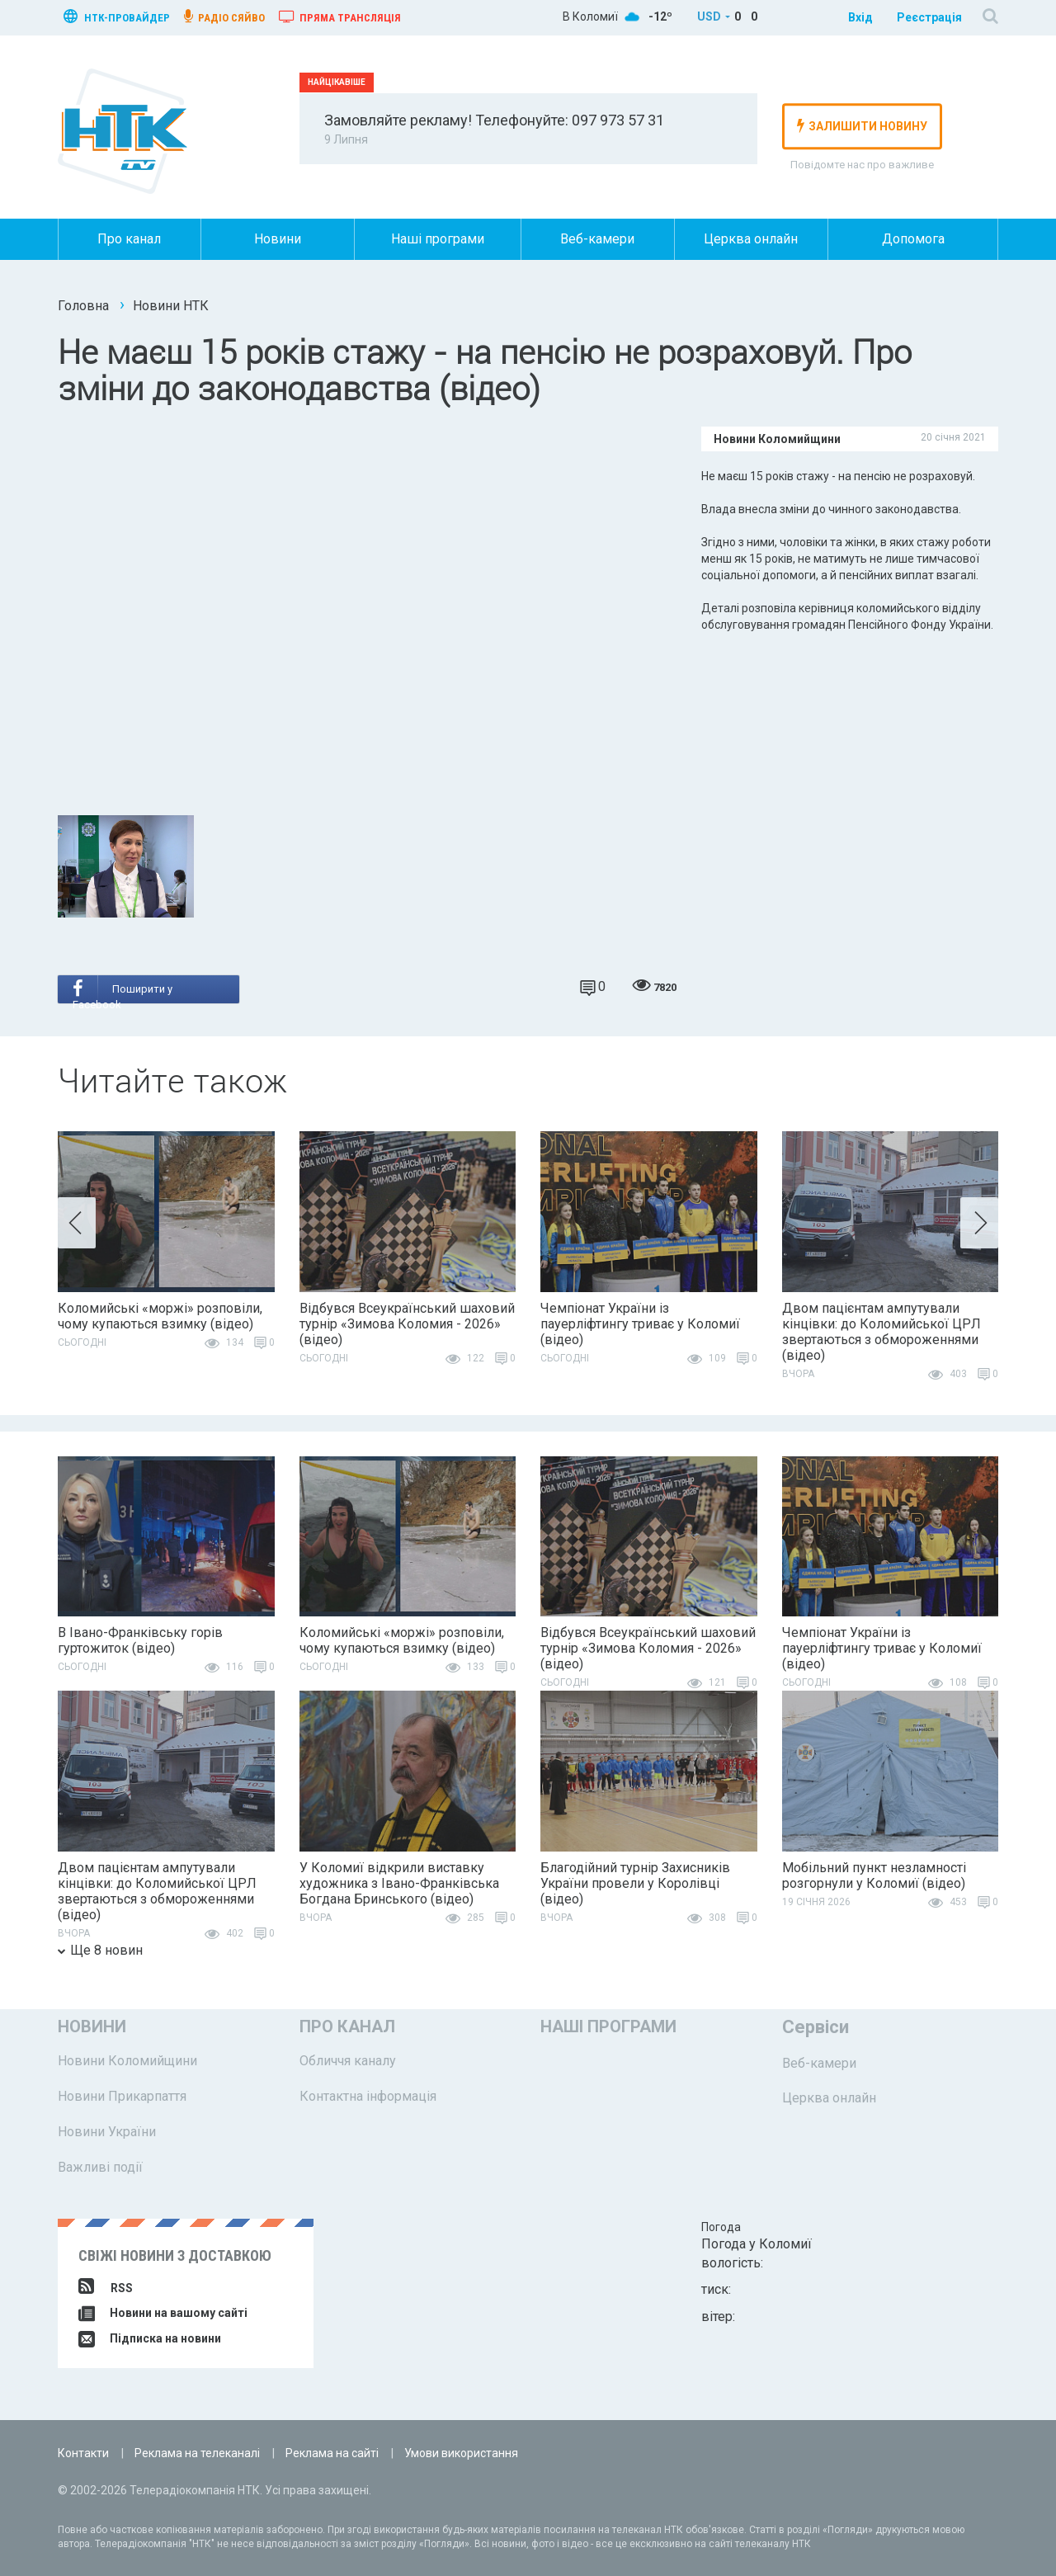  I want to click on Новини України, so click(107, 2132).